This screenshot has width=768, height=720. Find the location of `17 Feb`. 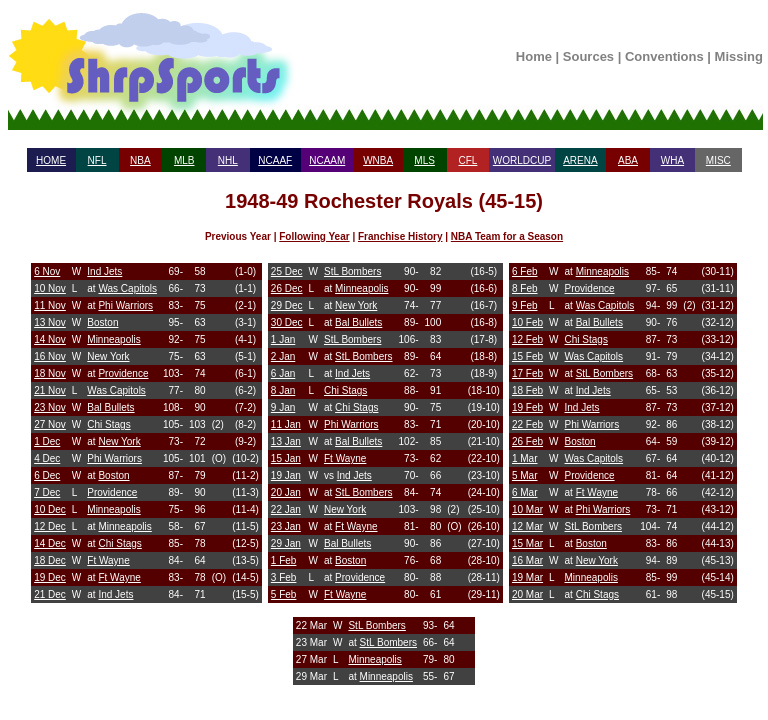

17 Feb is located at coordinates (527, 373).